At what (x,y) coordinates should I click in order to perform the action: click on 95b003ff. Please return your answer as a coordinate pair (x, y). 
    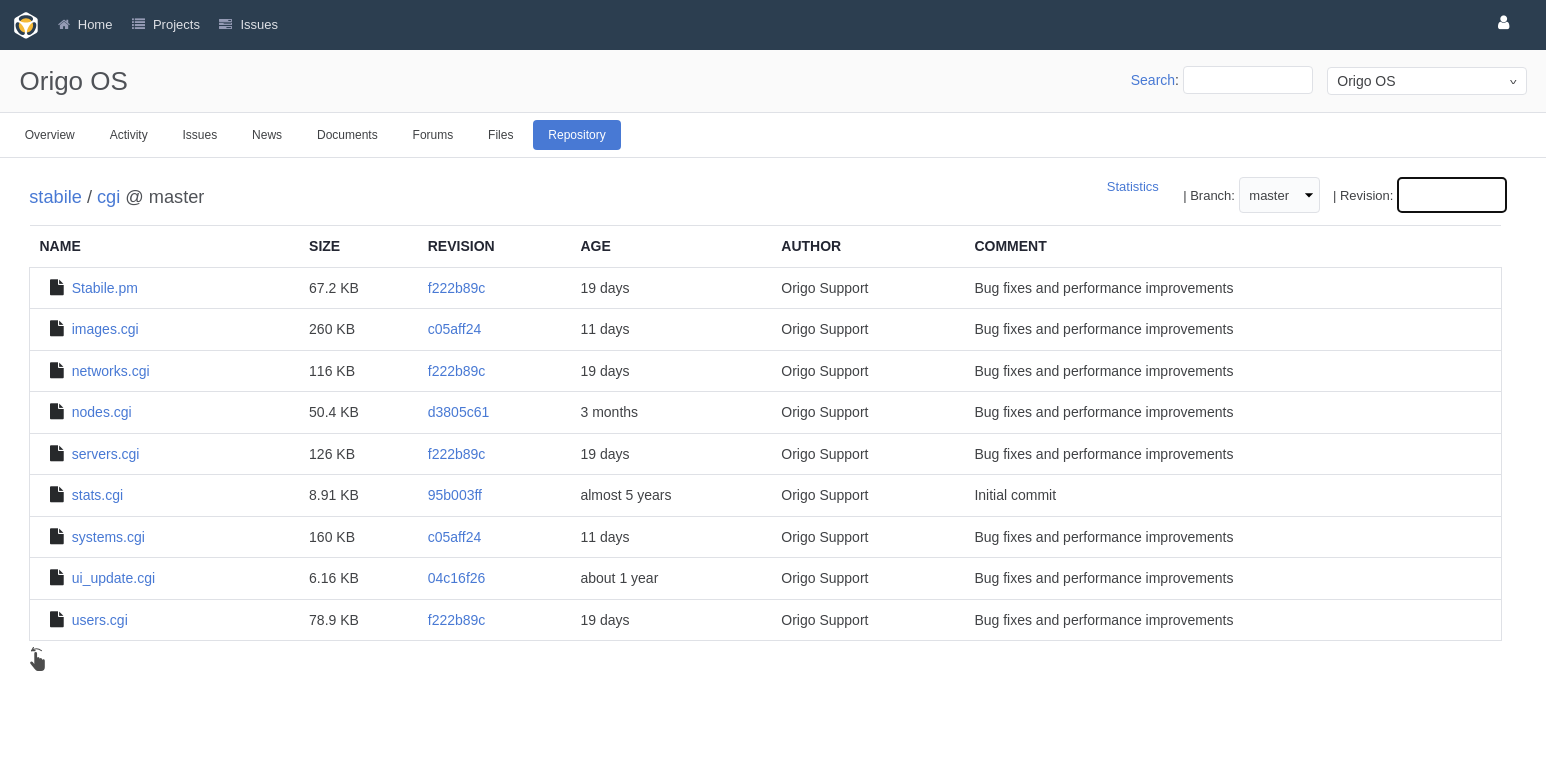
    Looking at the image, I should click on (455, 495).